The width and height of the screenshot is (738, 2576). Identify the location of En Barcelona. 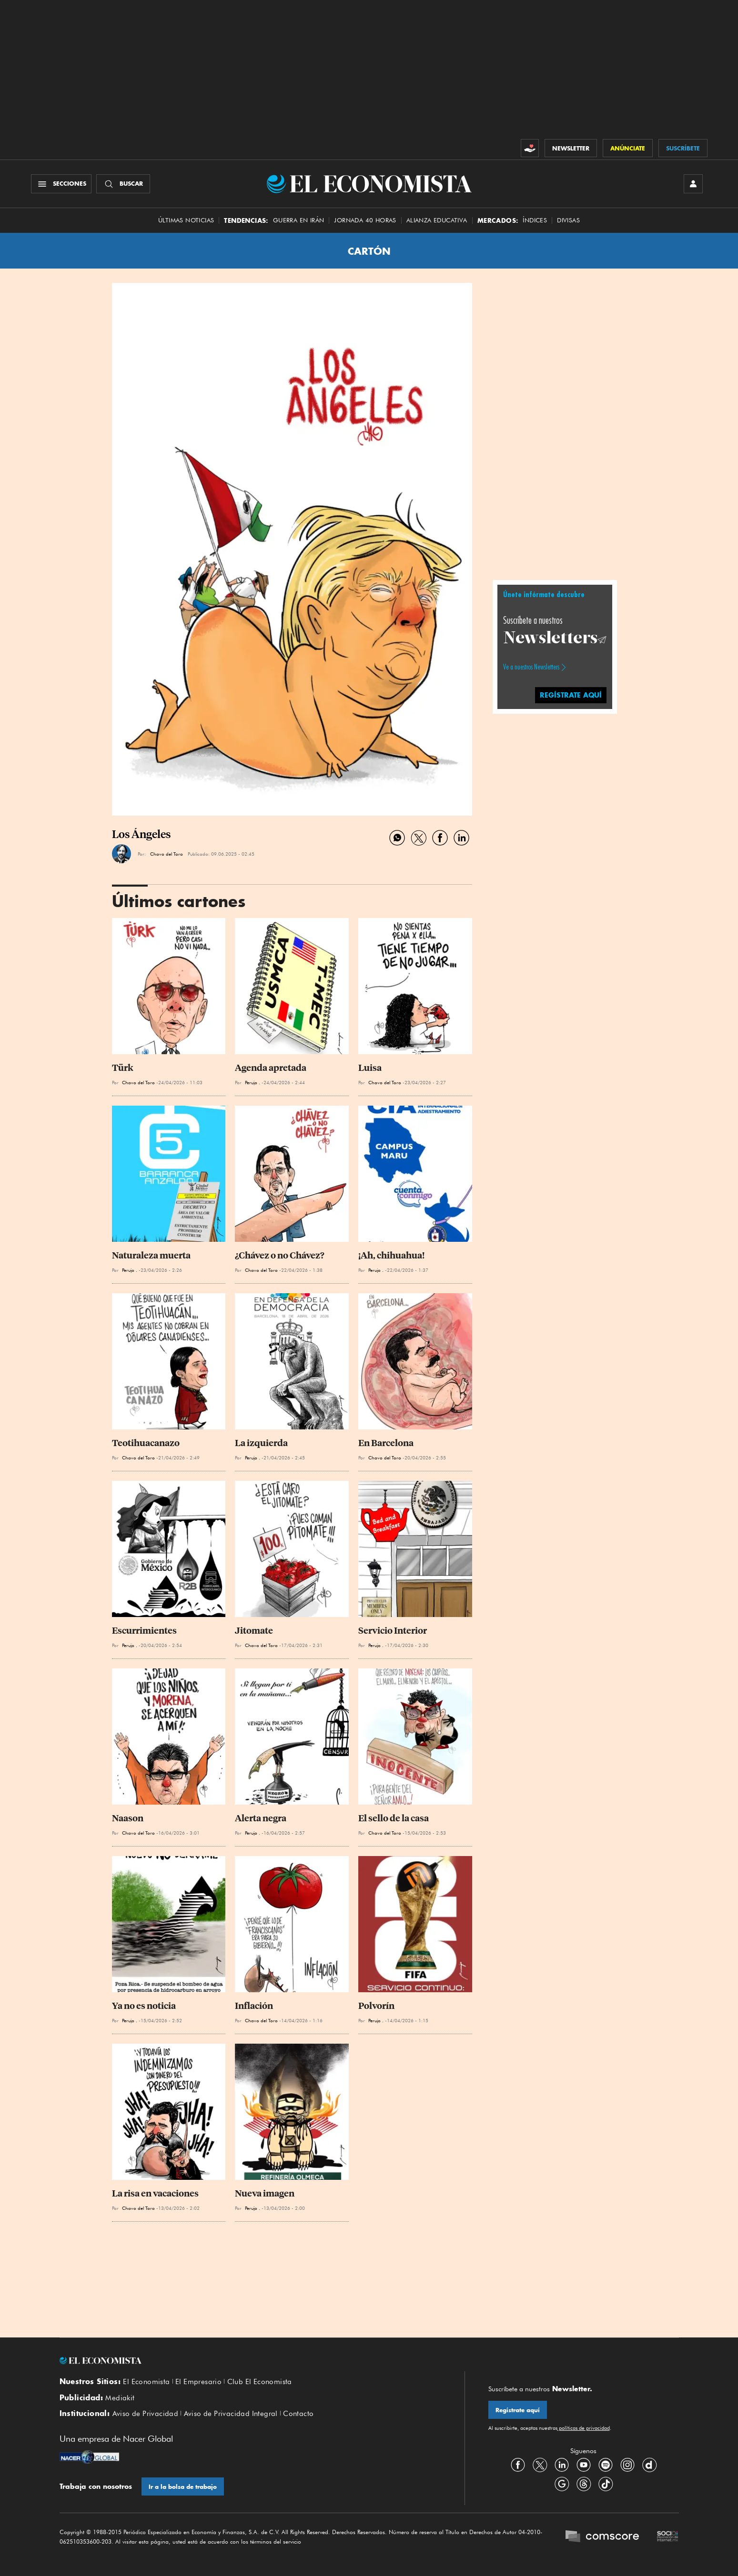
(386, 1443).